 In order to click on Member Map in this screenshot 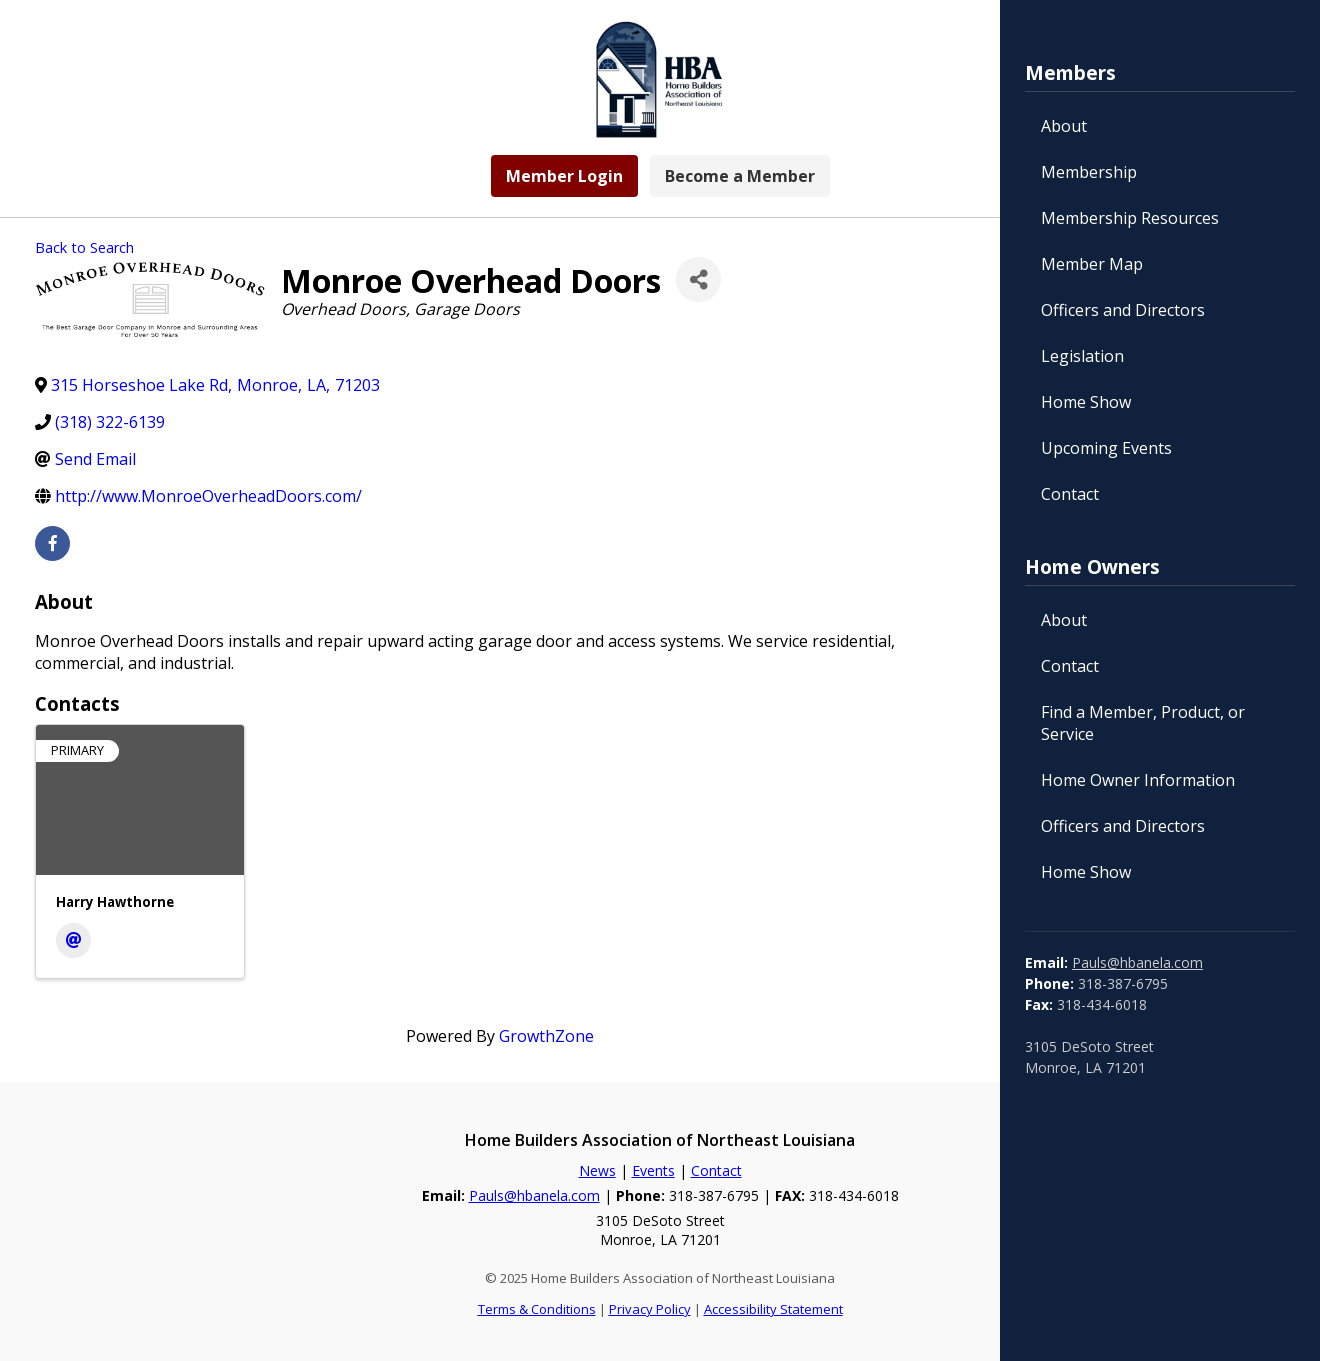, I will do `click(1092, 264)`.